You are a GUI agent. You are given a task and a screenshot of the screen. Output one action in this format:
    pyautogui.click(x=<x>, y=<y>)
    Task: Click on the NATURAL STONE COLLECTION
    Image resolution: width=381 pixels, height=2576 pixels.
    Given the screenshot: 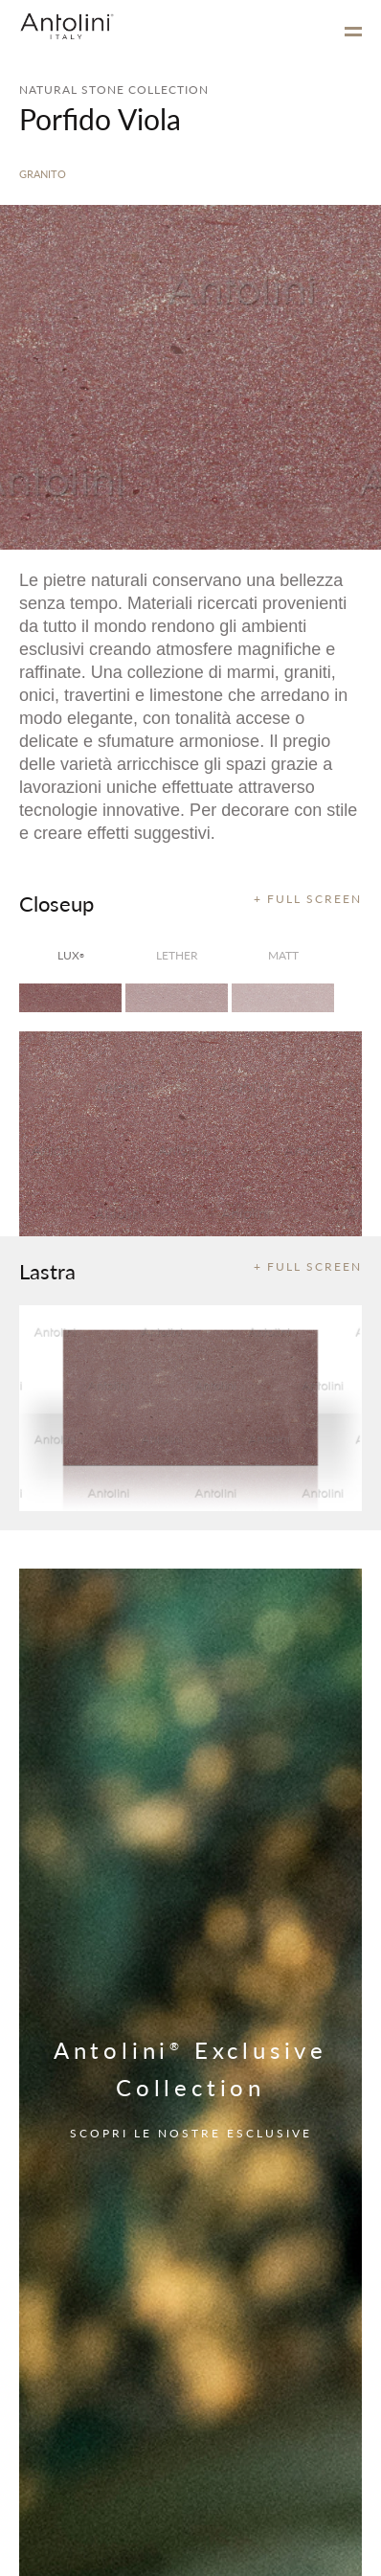 What is the action you would take?
    pyautogui.click(x=114, y=89)
    